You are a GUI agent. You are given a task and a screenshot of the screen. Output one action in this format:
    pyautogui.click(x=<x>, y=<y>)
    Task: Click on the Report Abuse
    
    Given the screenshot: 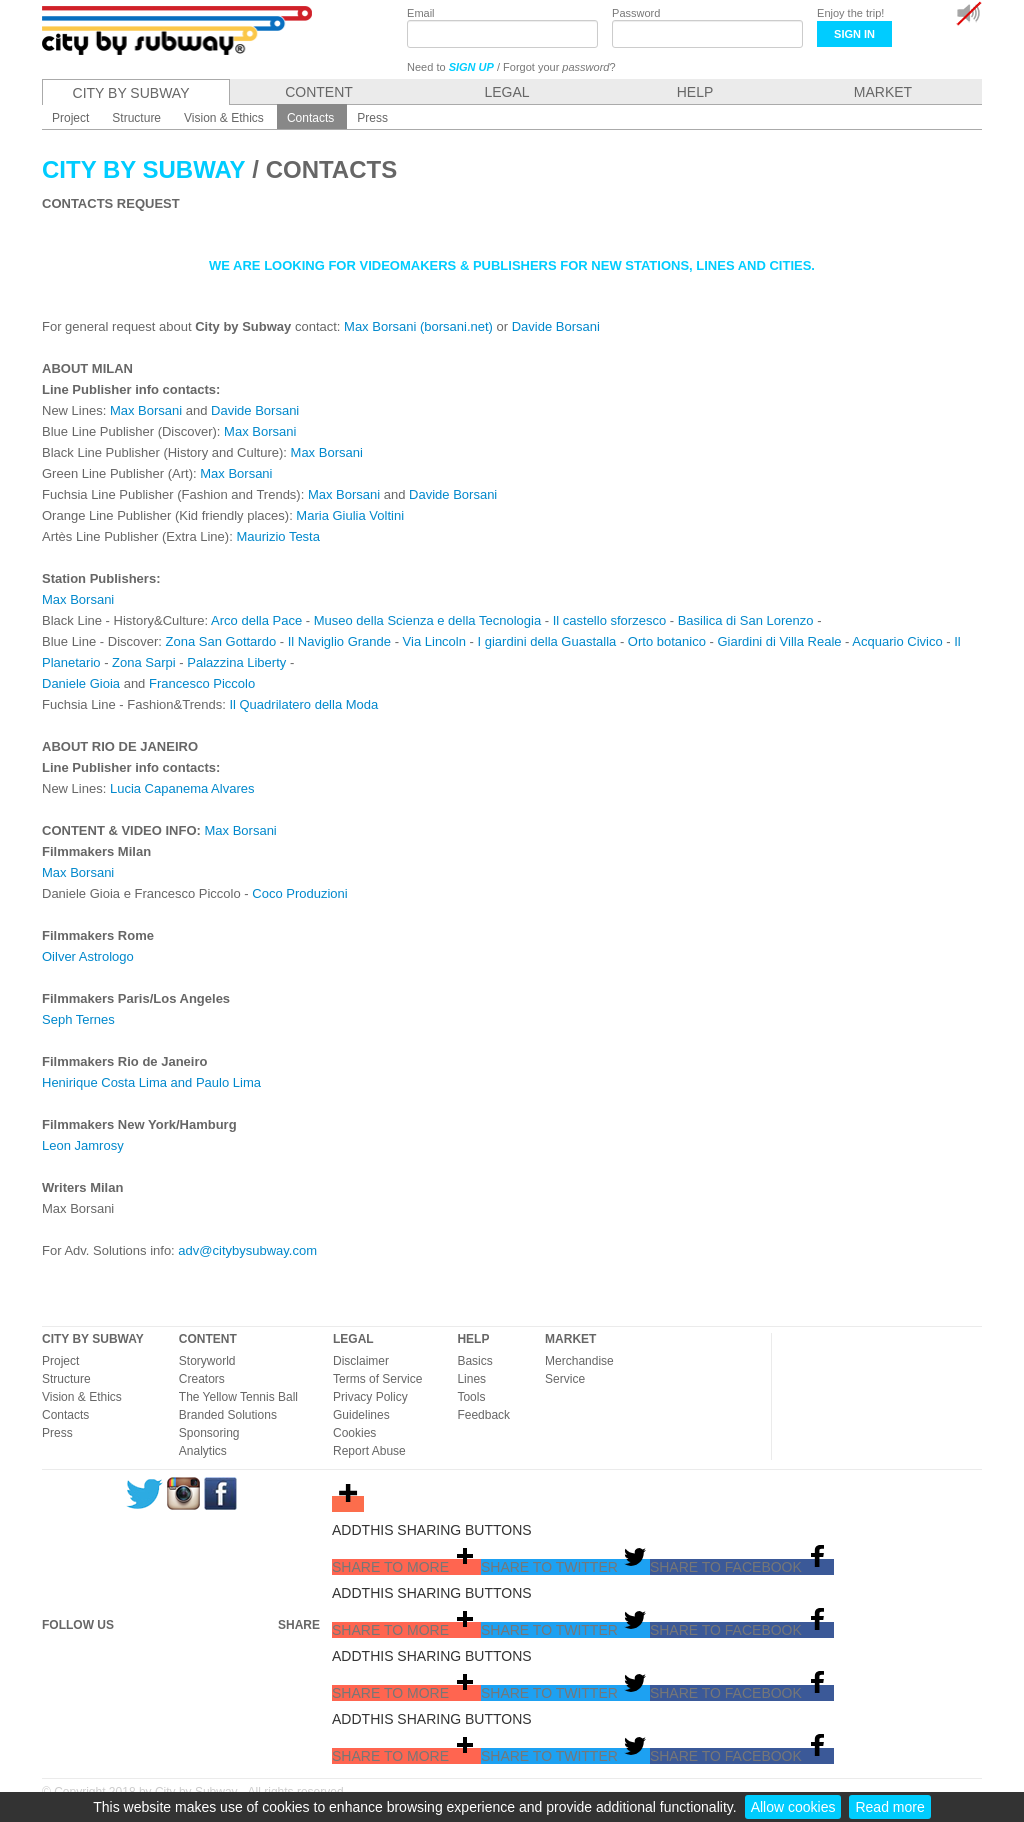 What is the action you would take?
    pyautogui.click(x=369, y=1451)
    